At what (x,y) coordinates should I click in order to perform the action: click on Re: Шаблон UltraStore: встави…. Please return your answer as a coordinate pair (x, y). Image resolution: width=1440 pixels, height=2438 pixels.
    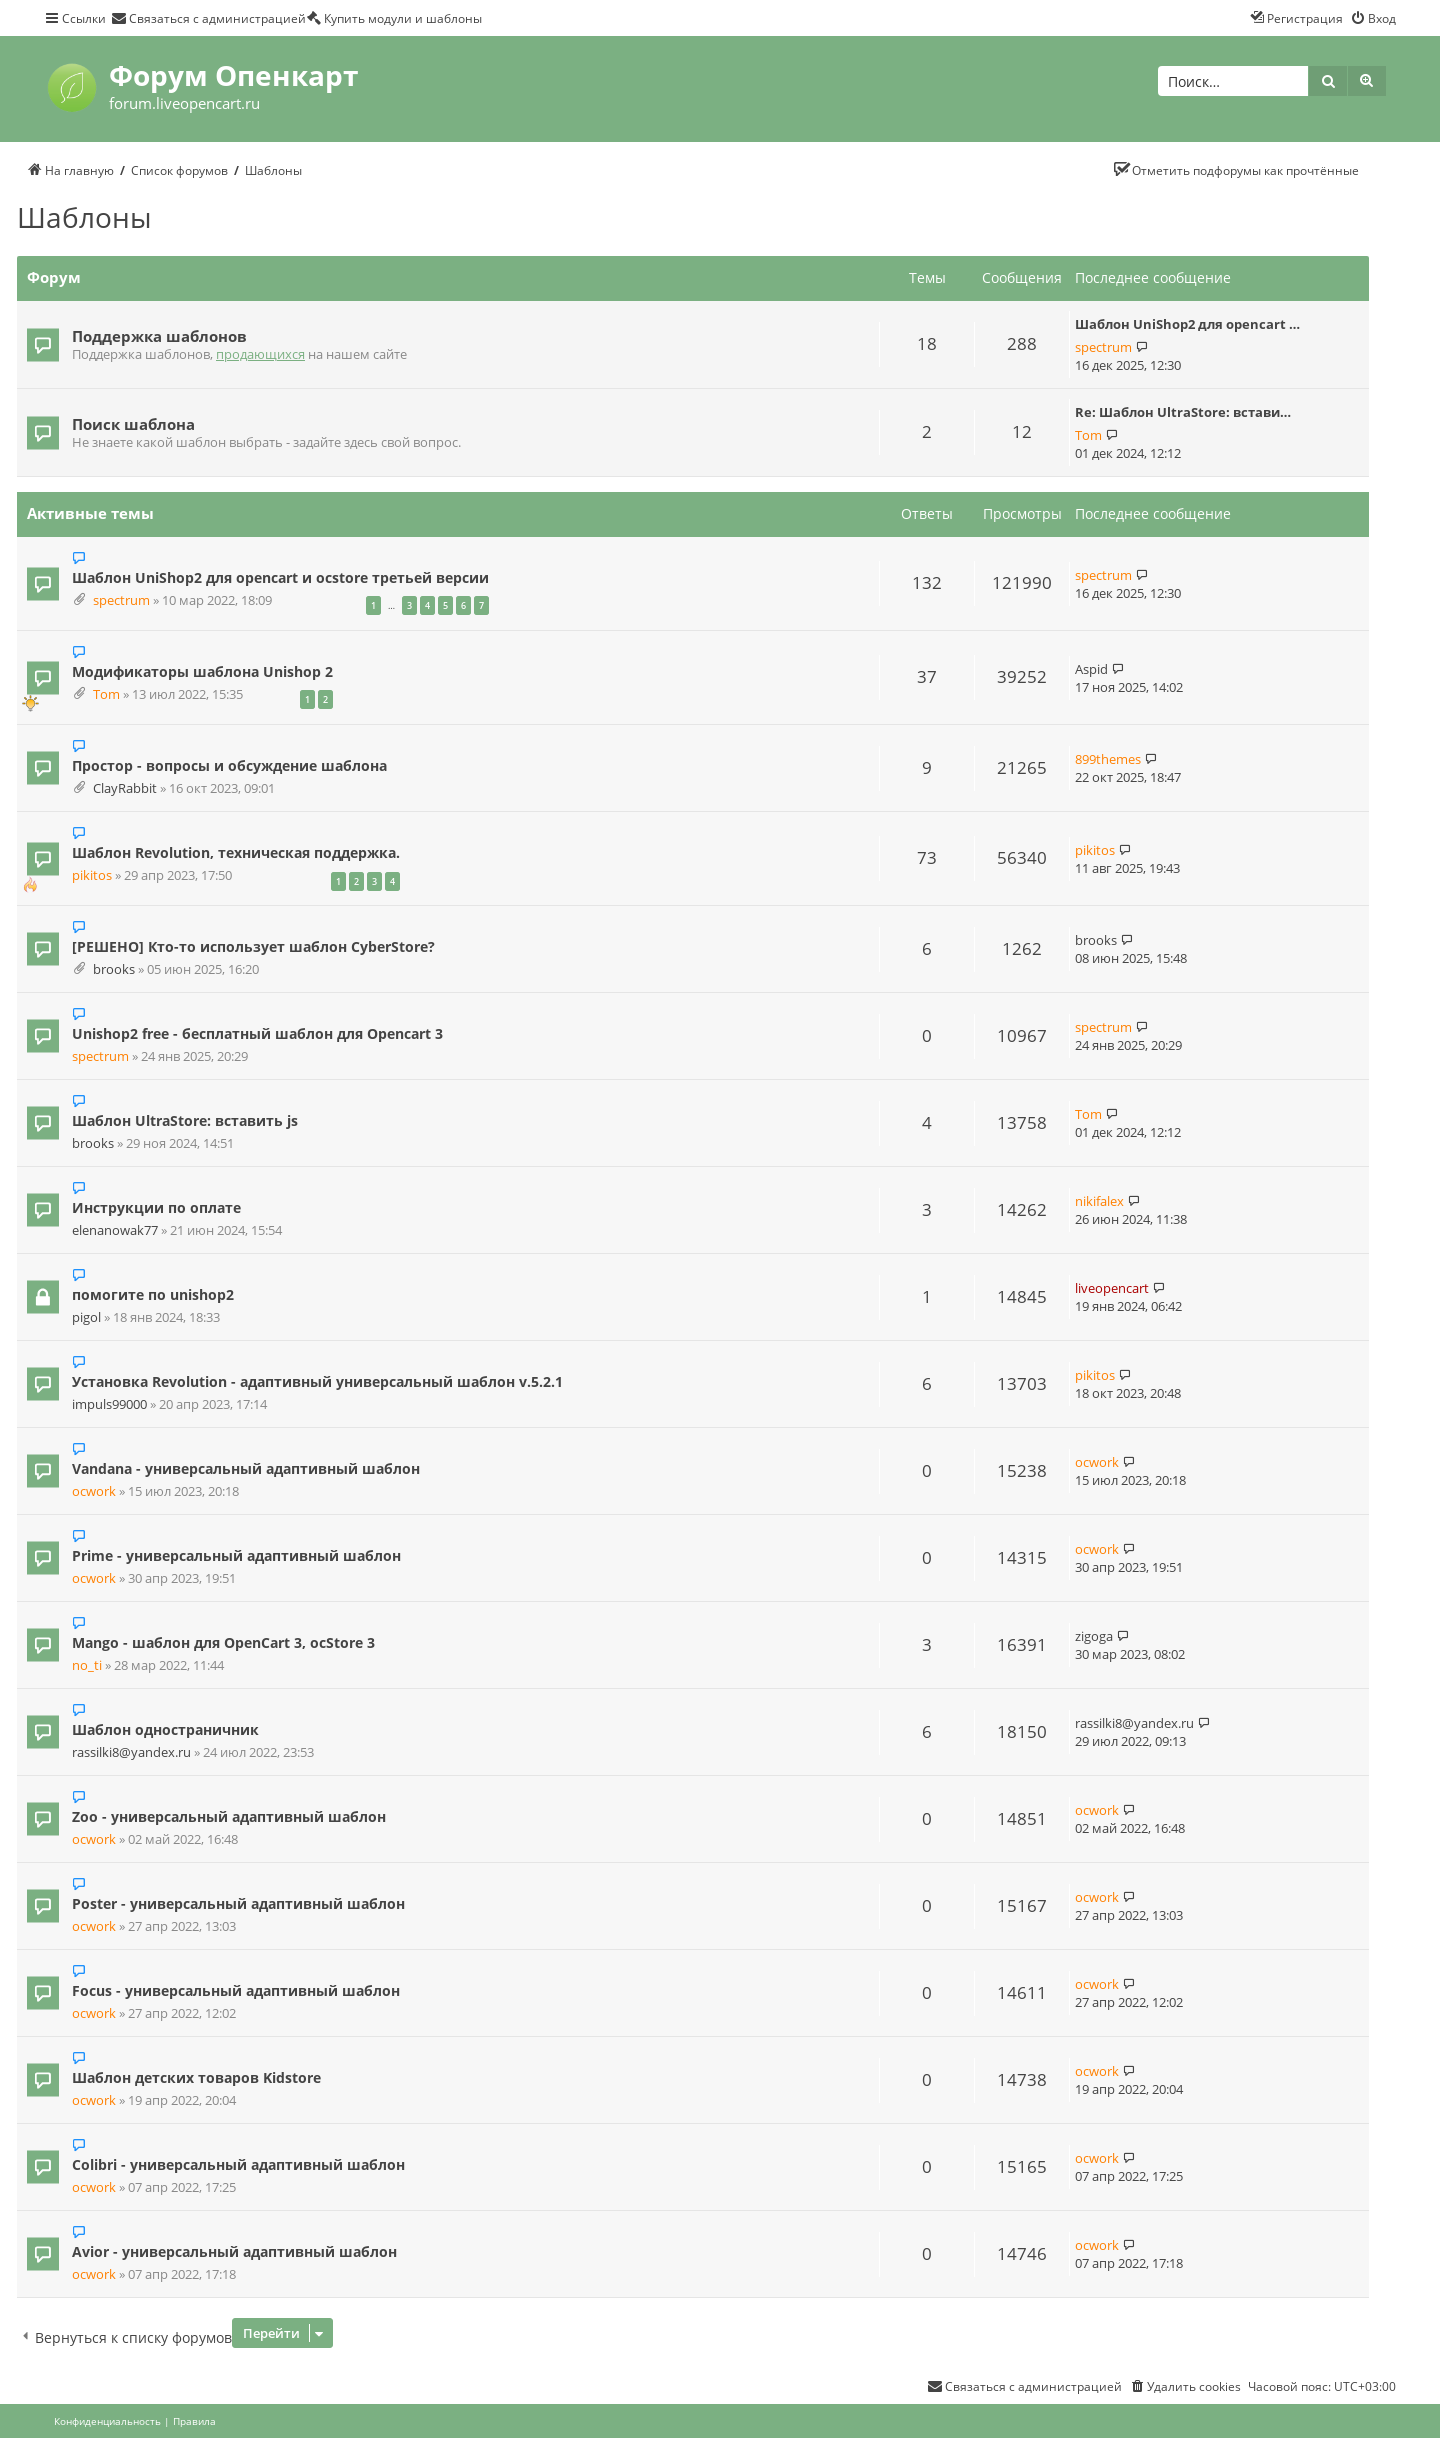
    Looking at the image, I should click on (1183, 412).